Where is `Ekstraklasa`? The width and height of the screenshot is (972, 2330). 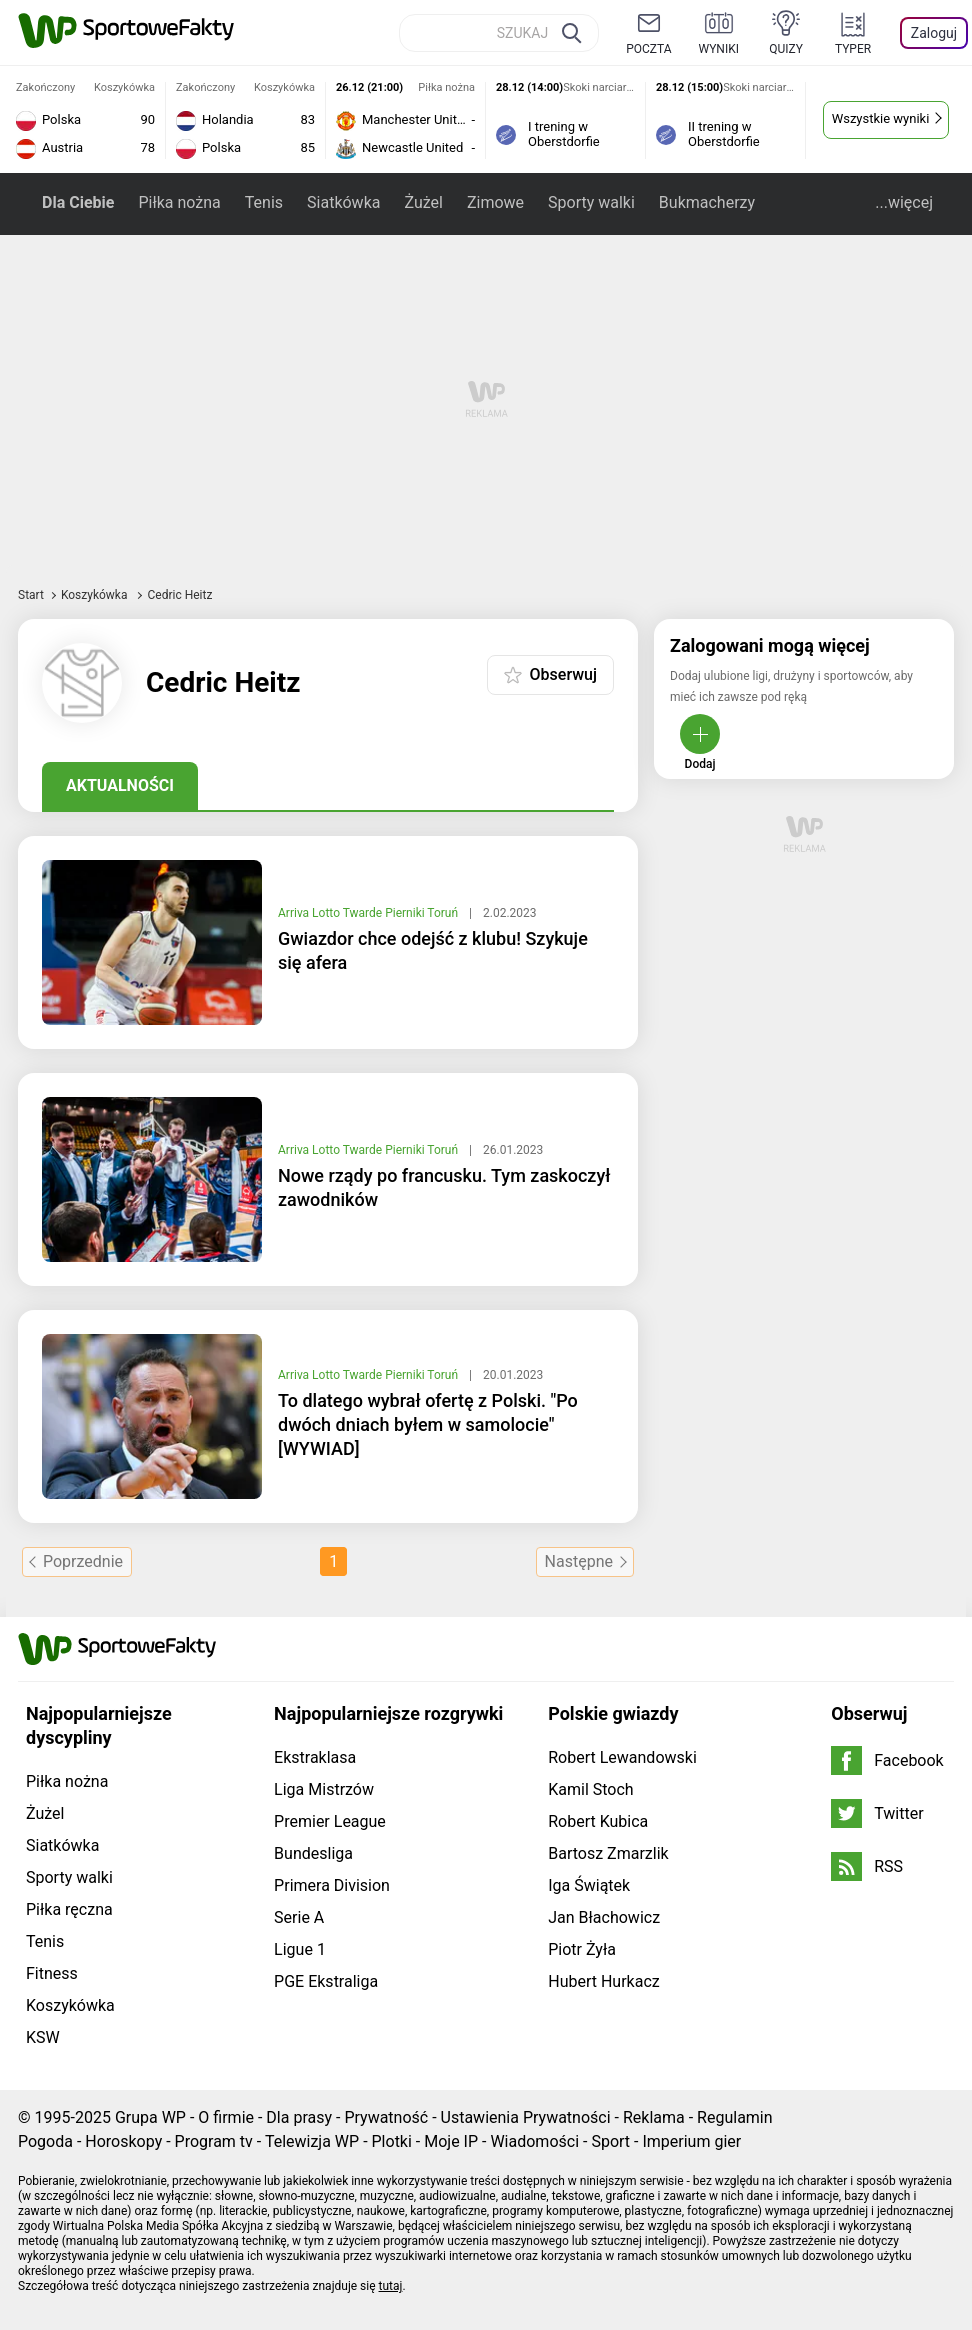
Ekstraklasa is located at coordinates (315, 1757).